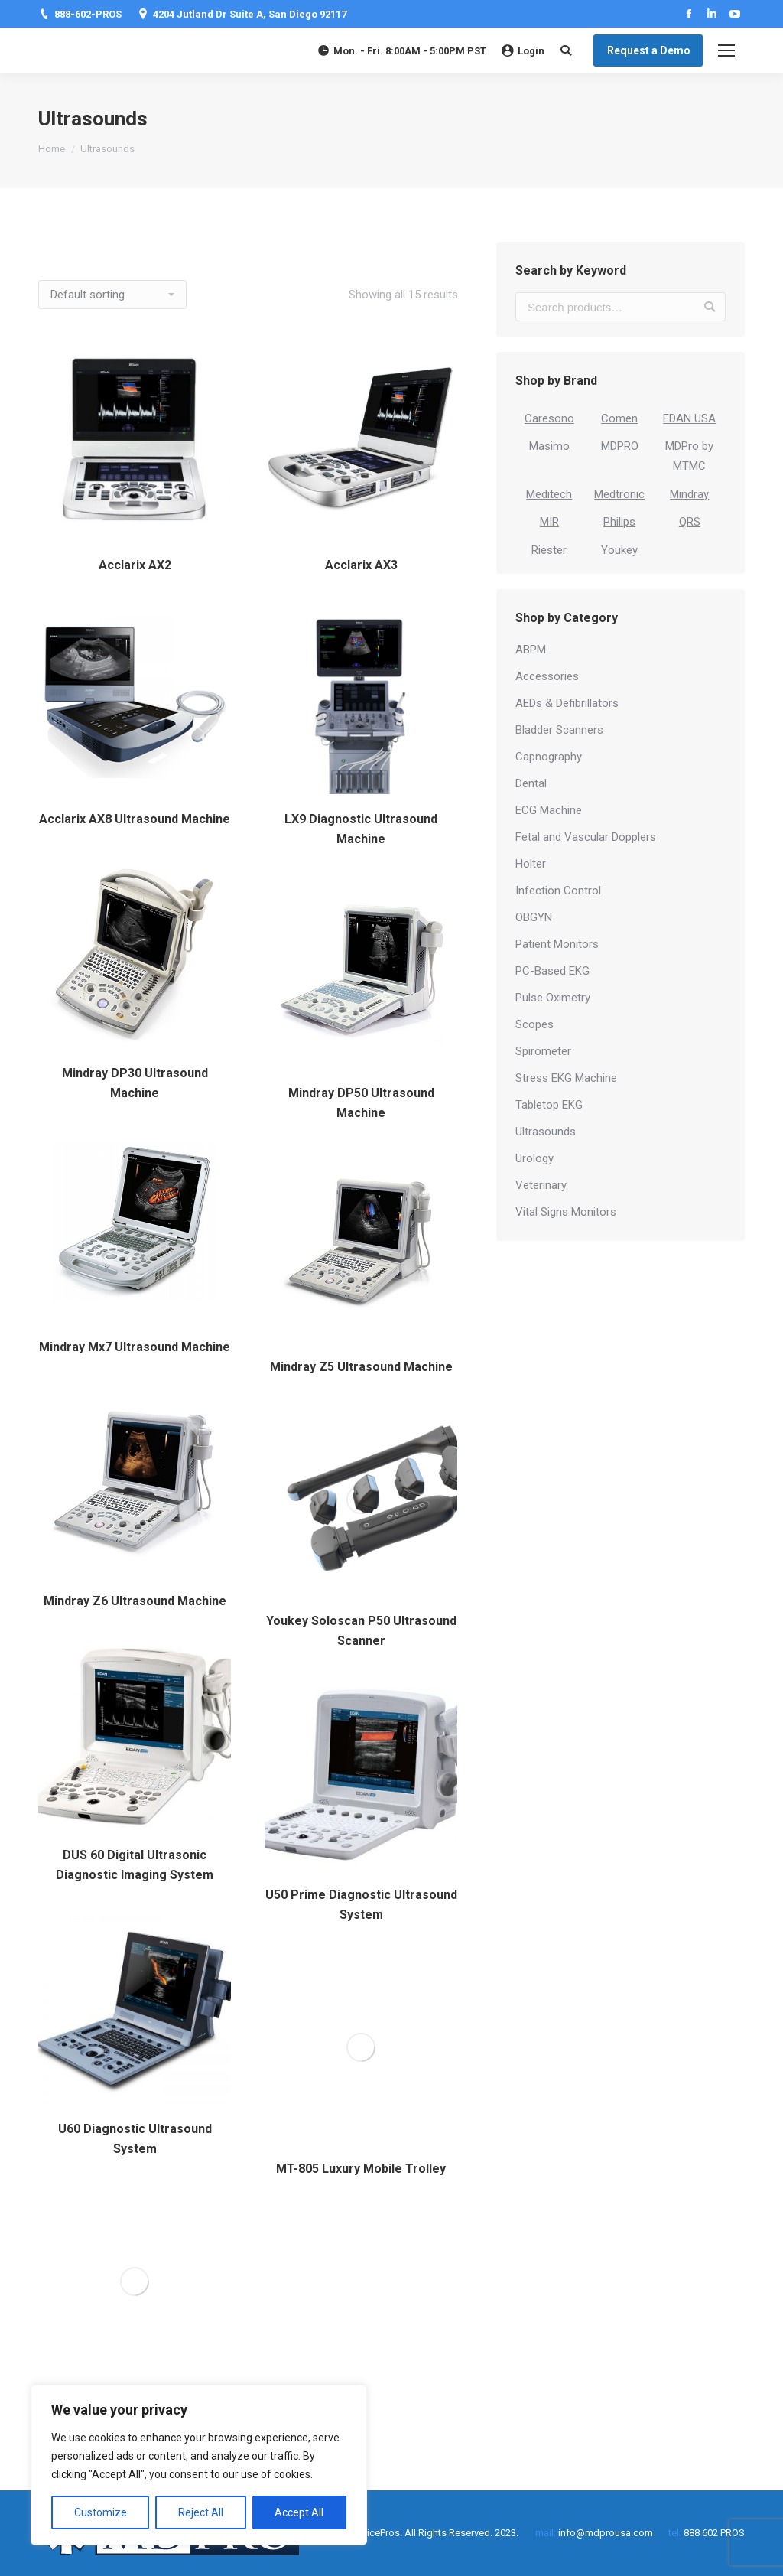 The width and height of the screenshot is (783, 2576). Describe the element at coordinates (549, 446) in the screenshot. I see `Masimo` at that location.